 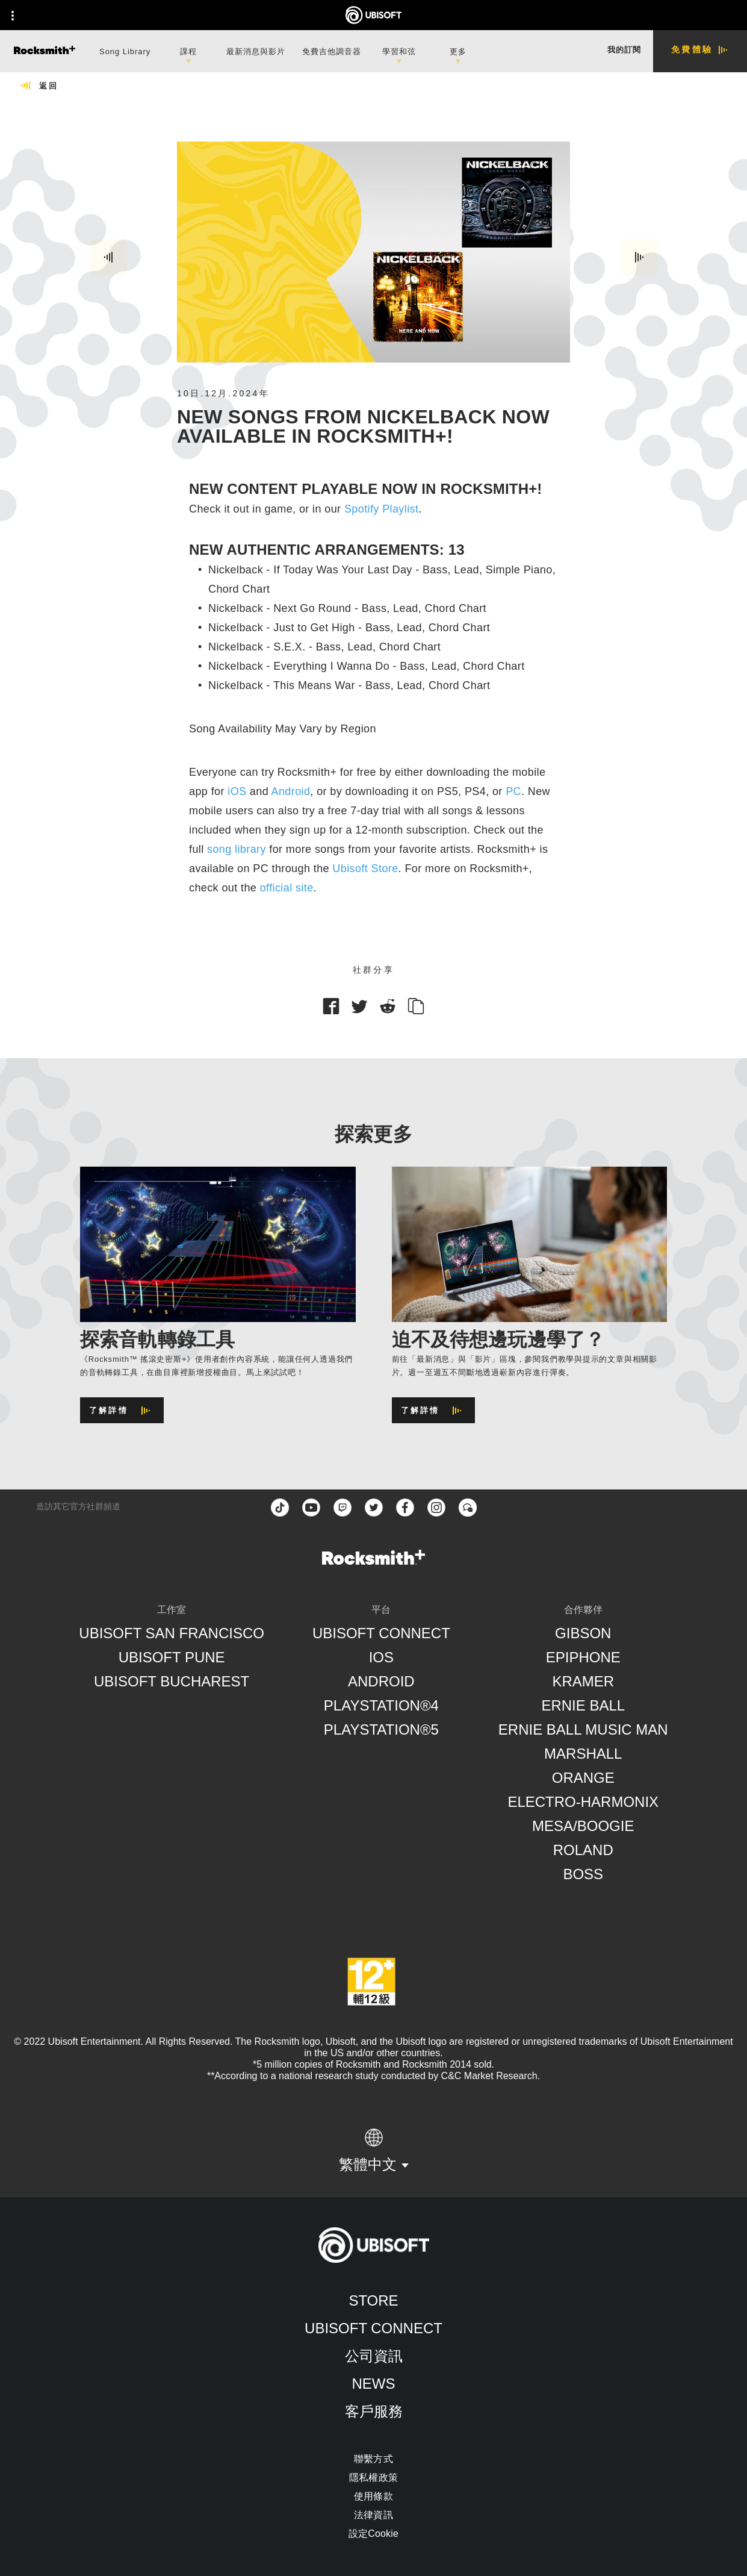 I want to click on [返回], so click(x=38, y=85).